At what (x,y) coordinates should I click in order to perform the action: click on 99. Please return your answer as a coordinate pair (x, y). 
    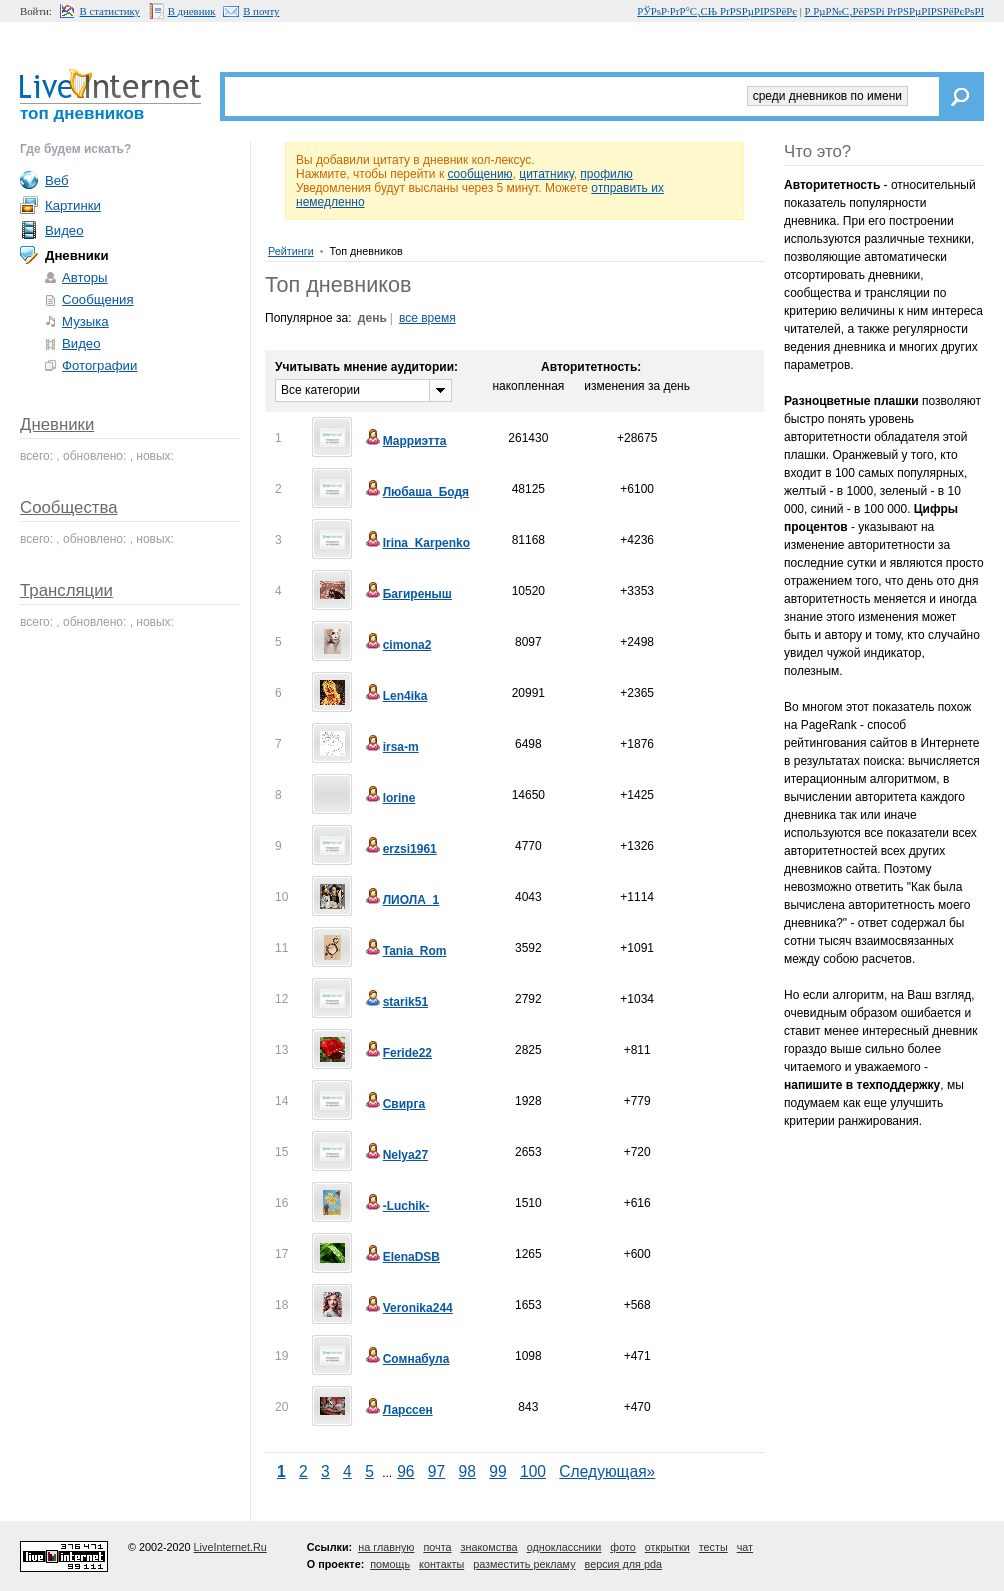
    Looking at the image, I should click on (497, 1471).